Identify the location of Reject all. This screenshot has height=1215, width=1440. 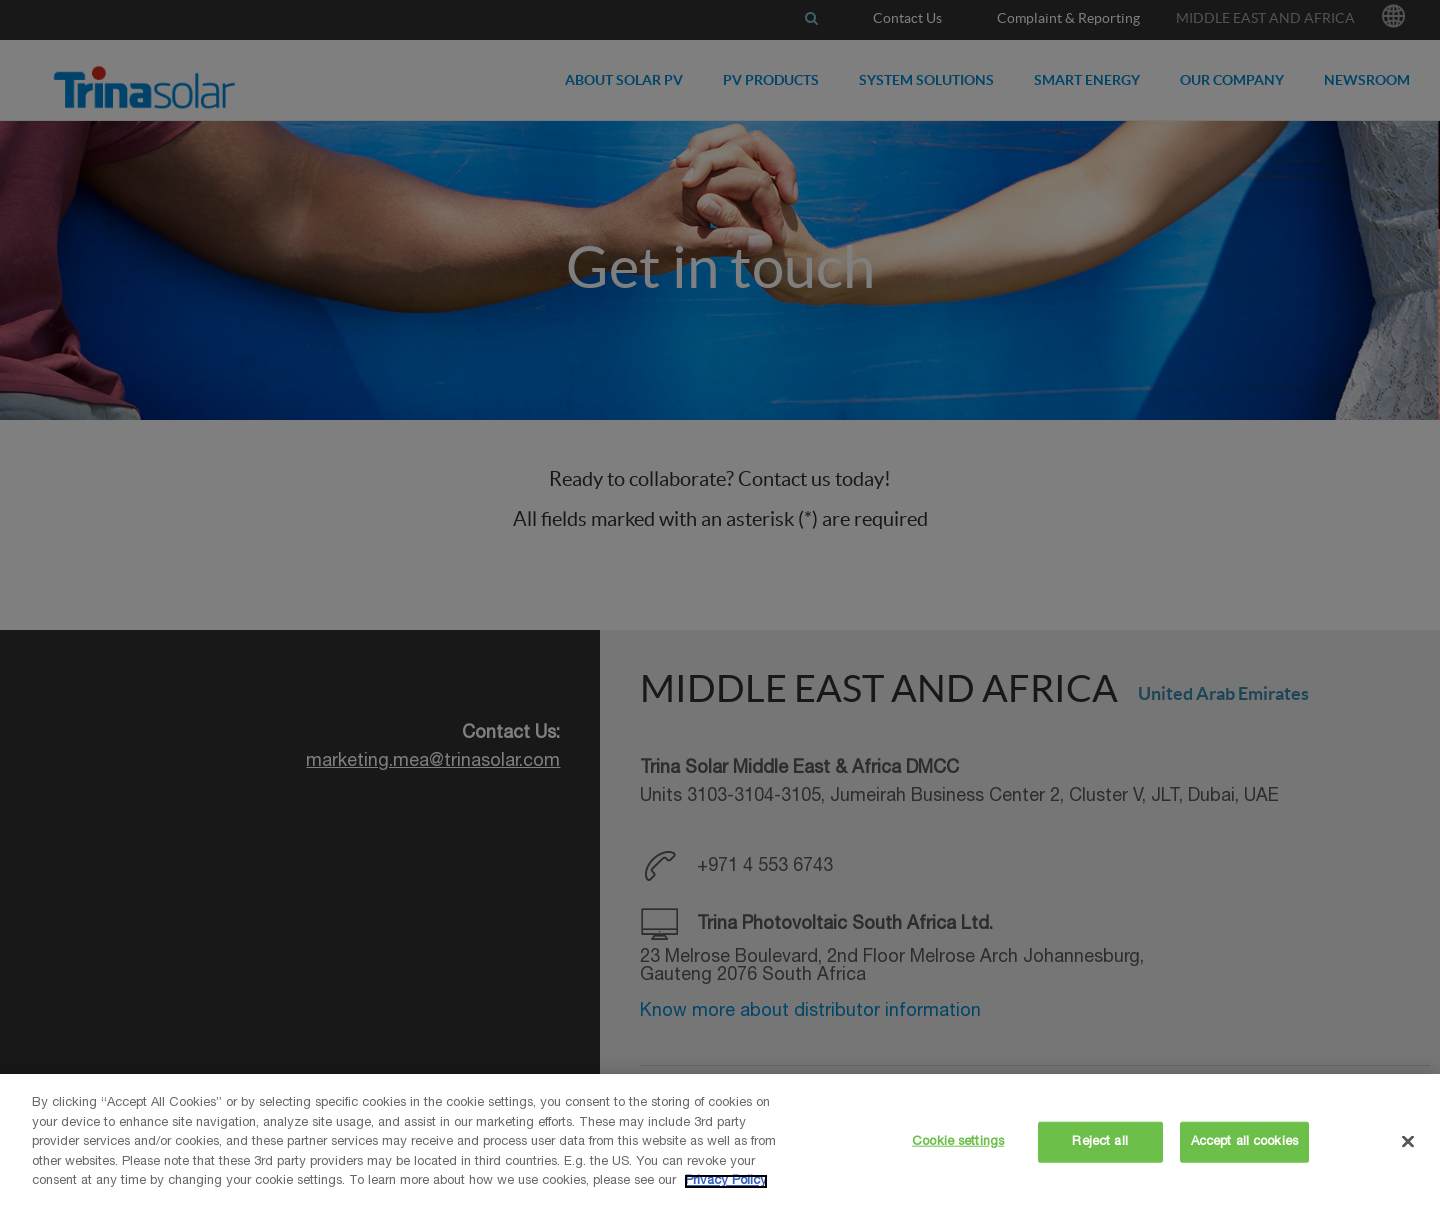
(1099, 1141).